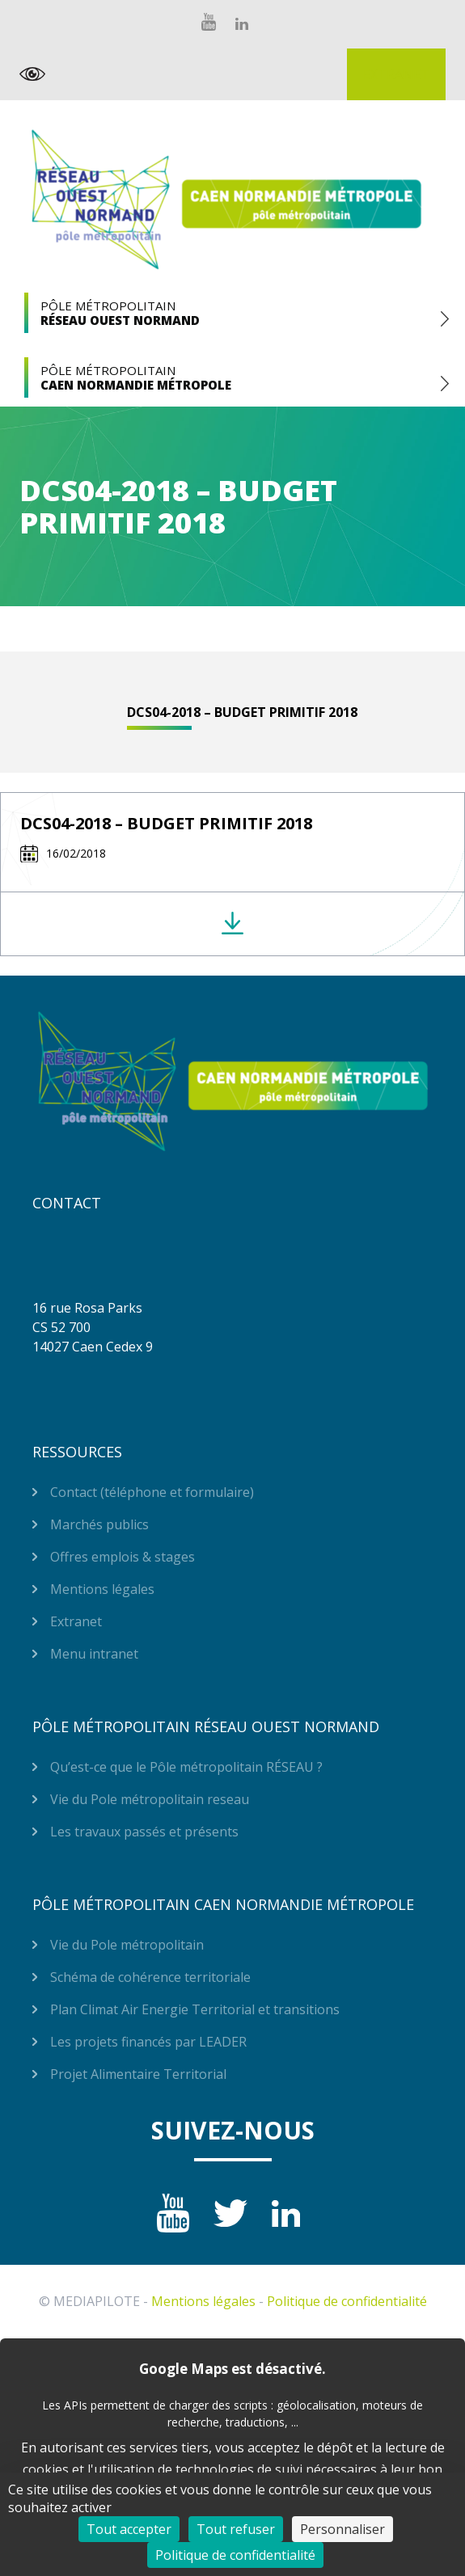  Describe the element at coordinates (195, 2009) in the screenshot. I see `Plan Climat Air Energie Territorial et transitions` at that location.